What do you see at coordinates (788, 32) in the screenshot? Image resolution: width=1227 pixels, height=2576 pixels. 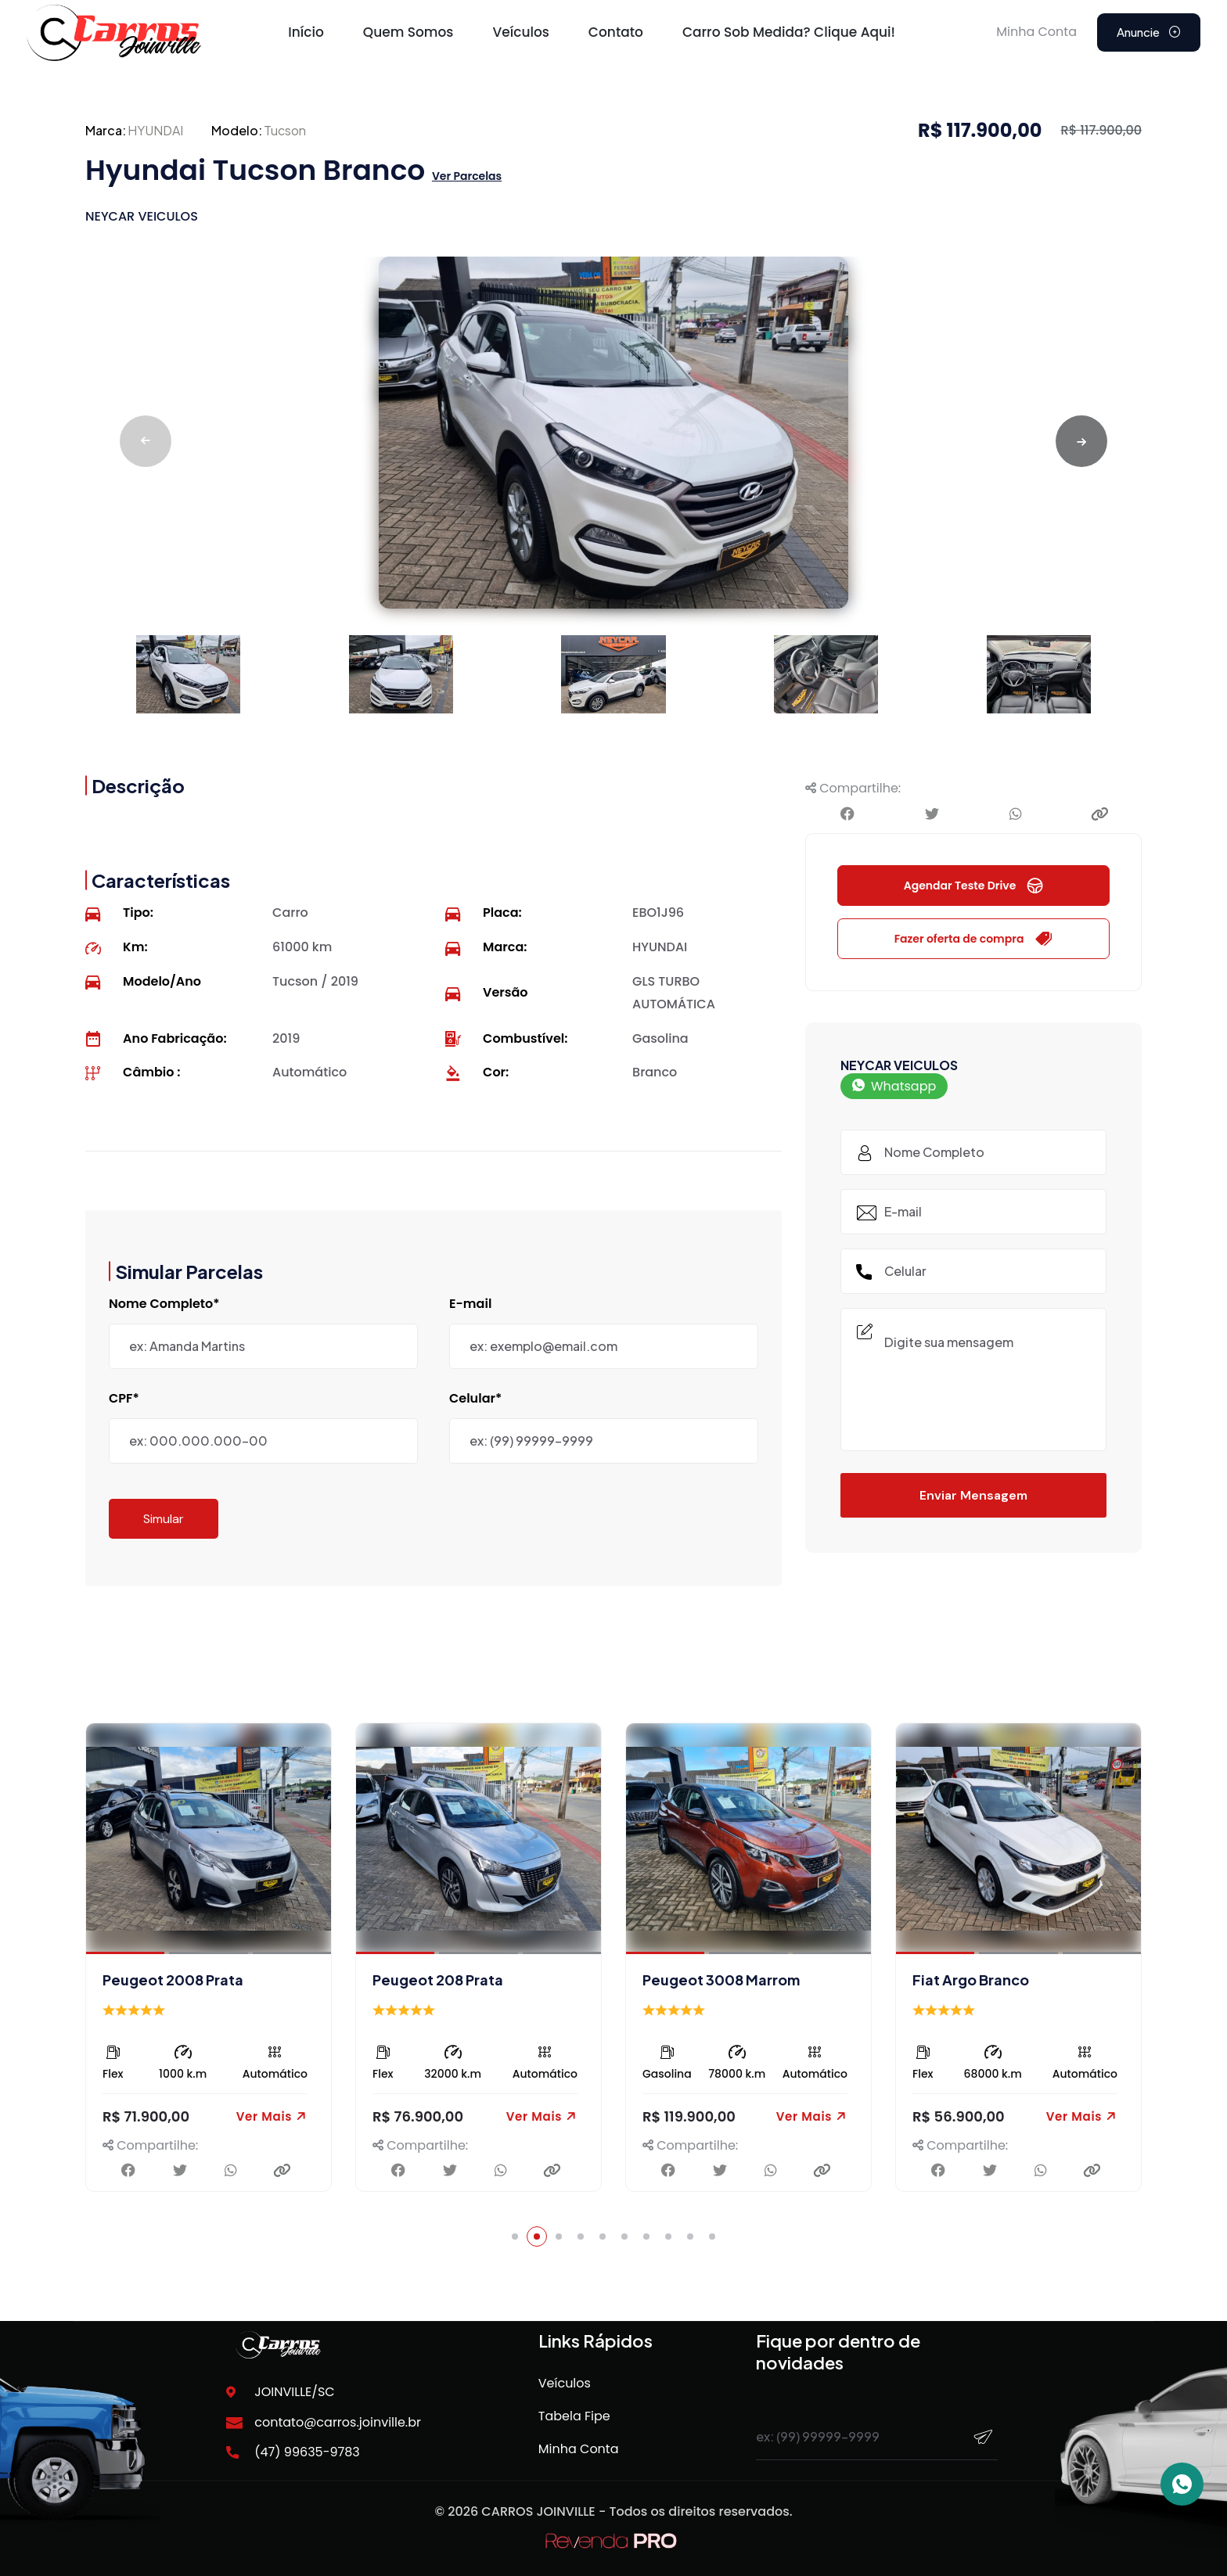 I see `Carro sob medida? Clique Aqui!` at bounding box center [788, 32].